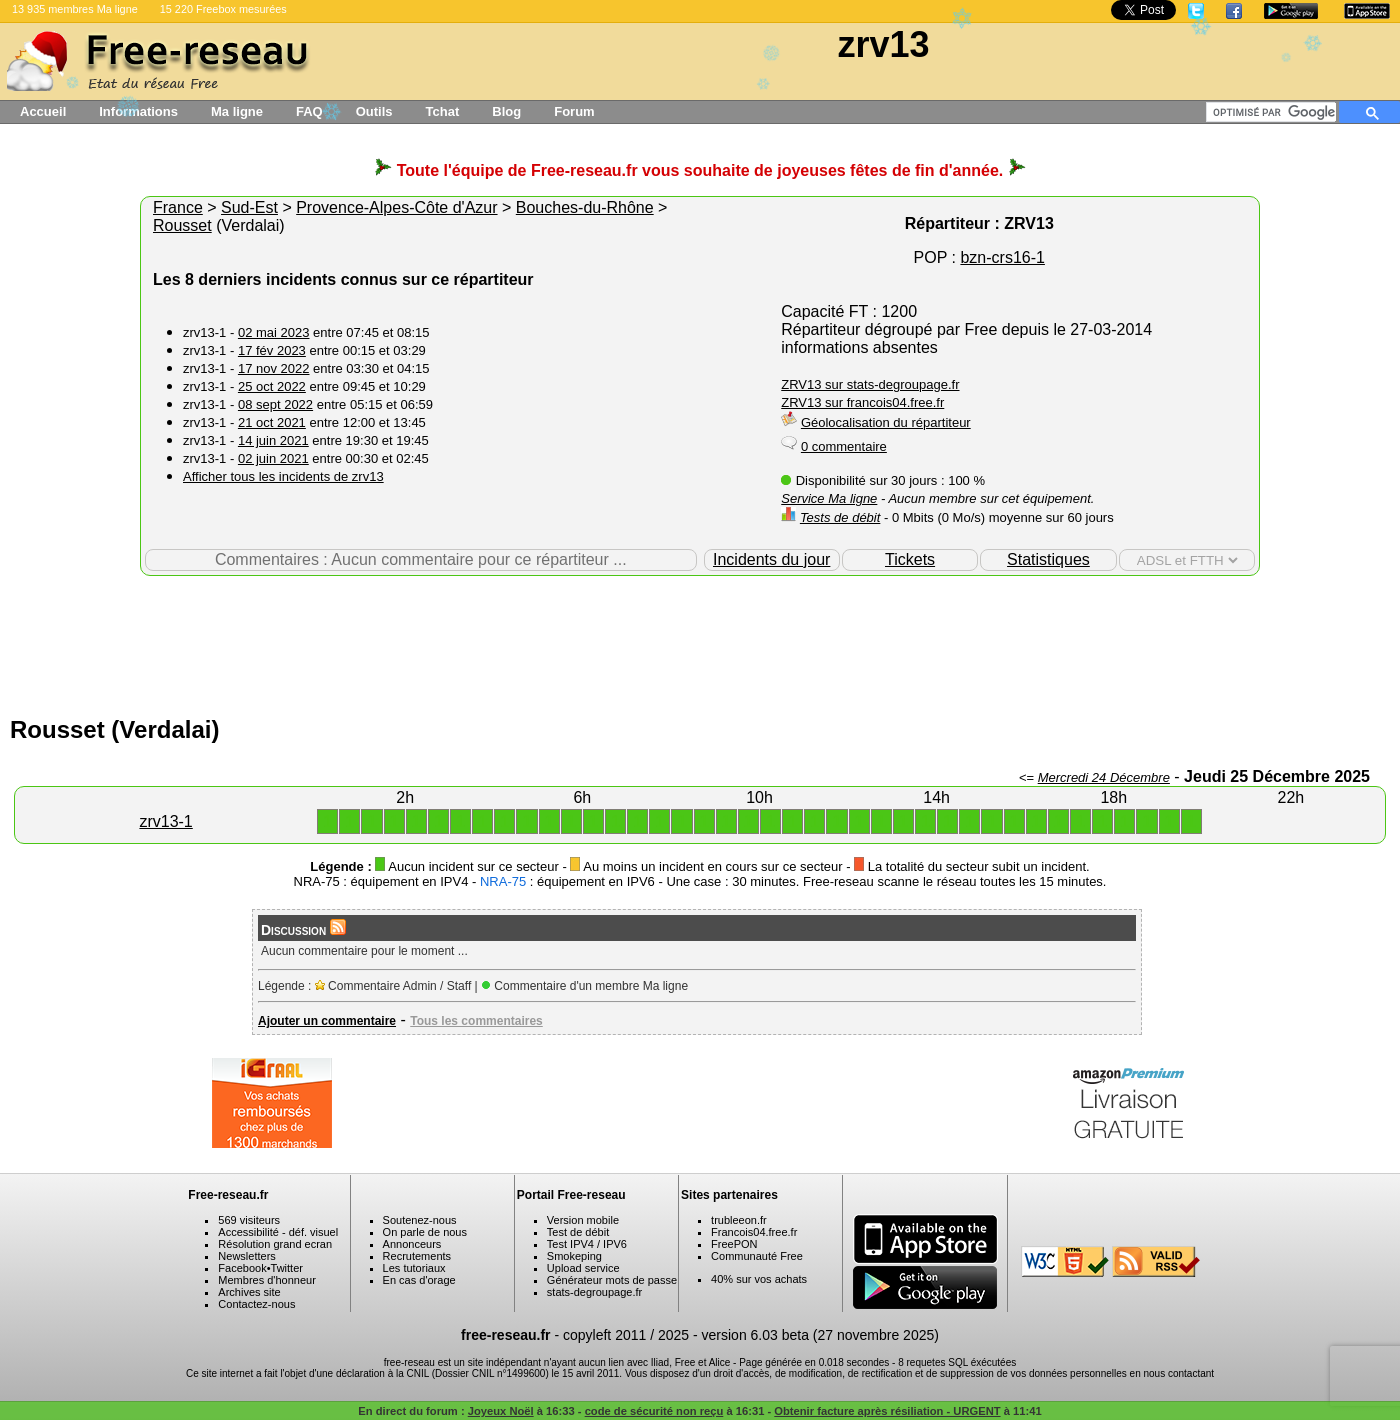 This screenshot has width=1400, height=1420. Describe the element at coordinates (374, 111) in the screenshot. I see `Outils` at that location.